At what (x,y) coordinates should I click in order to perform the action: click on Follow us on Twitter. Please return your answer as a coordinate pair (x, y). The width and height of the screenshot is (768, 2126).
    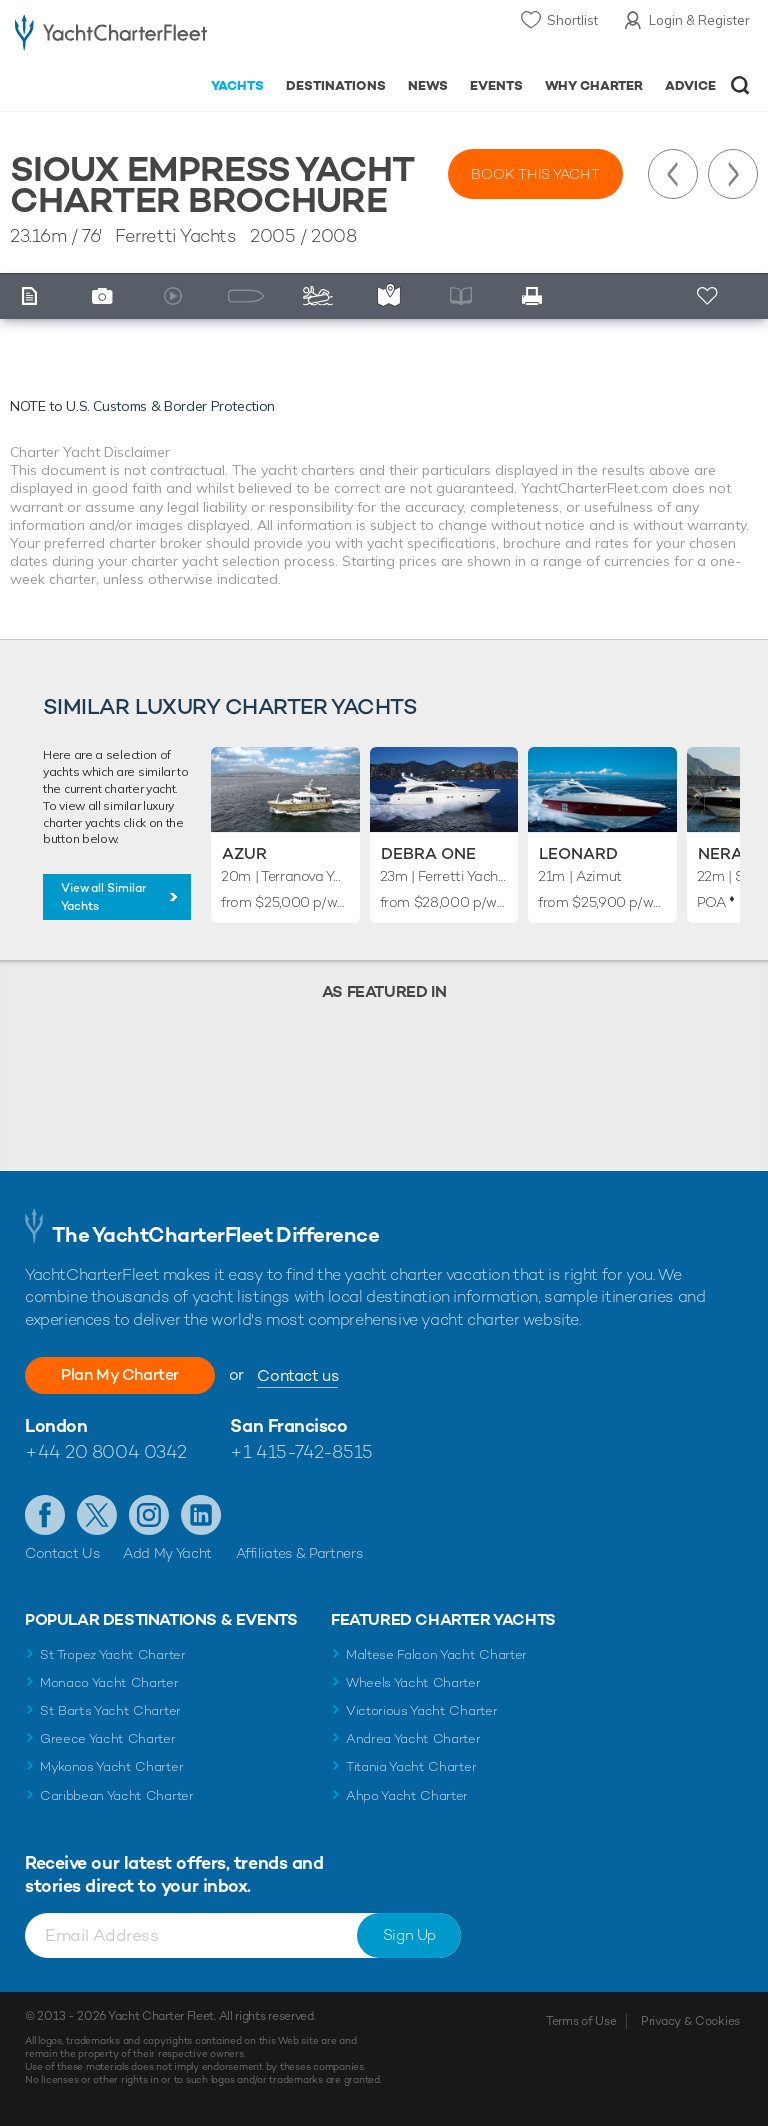
    Looking at the image, I should click on (97, 1515).